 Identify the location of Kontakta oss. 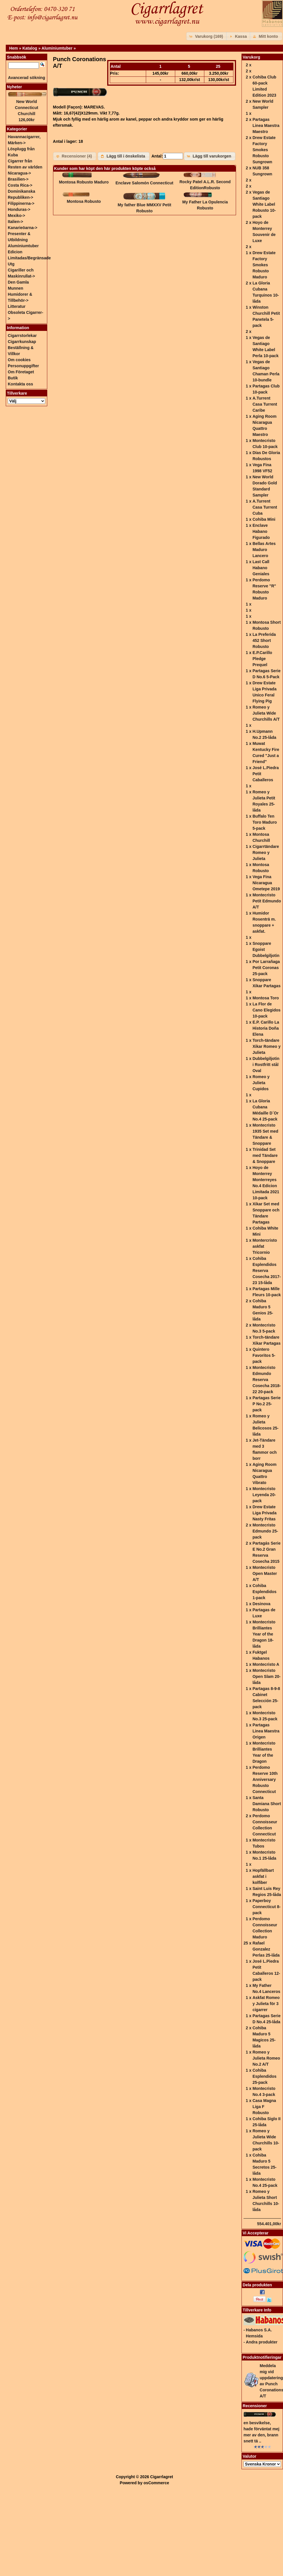
(20, 384).